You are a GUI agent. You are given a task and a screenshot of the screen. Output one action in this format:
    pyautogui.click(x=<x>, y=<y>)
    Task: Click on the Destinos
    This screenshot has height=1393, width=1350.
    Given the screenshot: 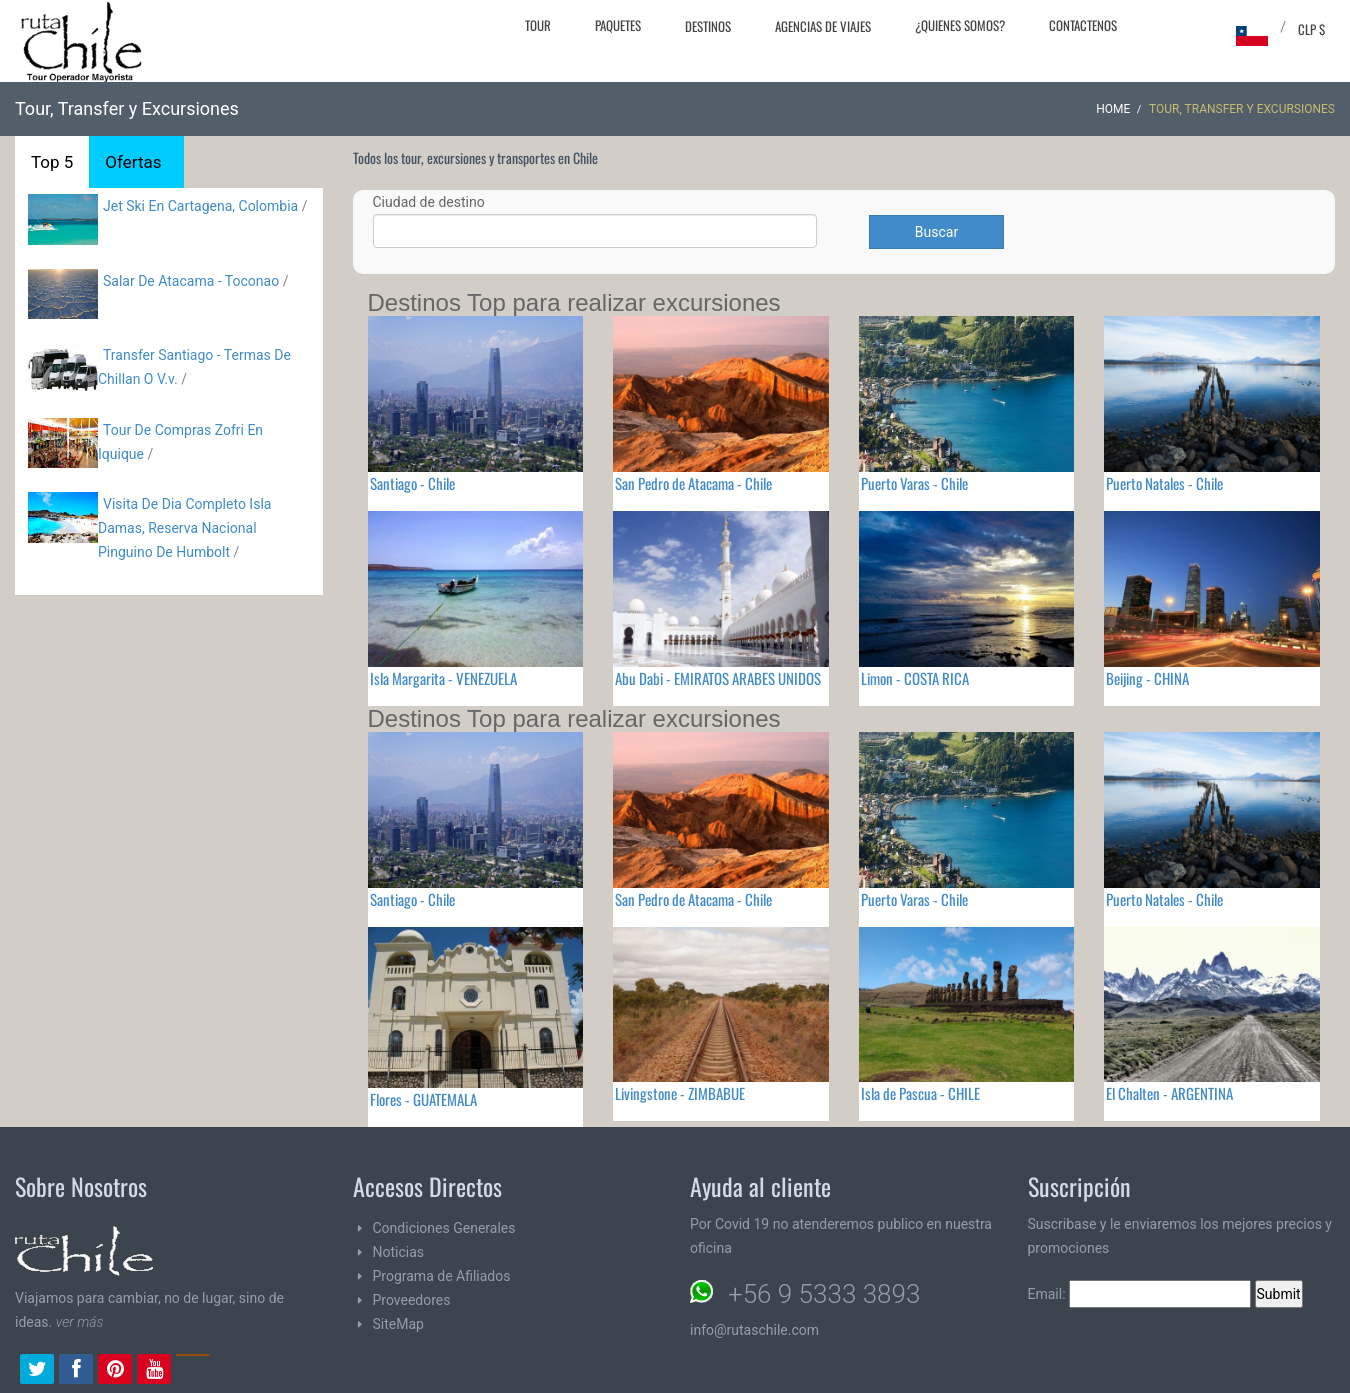 What is the action you would take?
    pyautogui.click(x=708, y=26)
    